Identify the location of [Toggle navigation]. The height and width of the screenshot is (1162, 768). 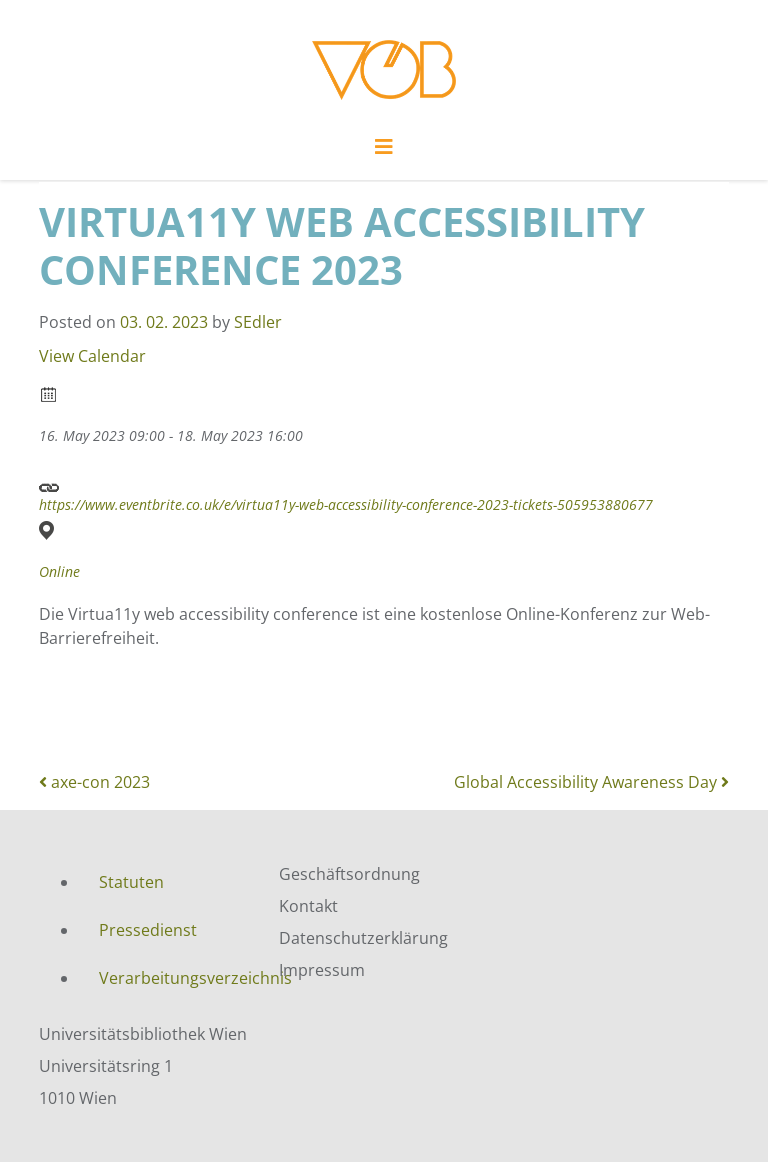
(384, 152).